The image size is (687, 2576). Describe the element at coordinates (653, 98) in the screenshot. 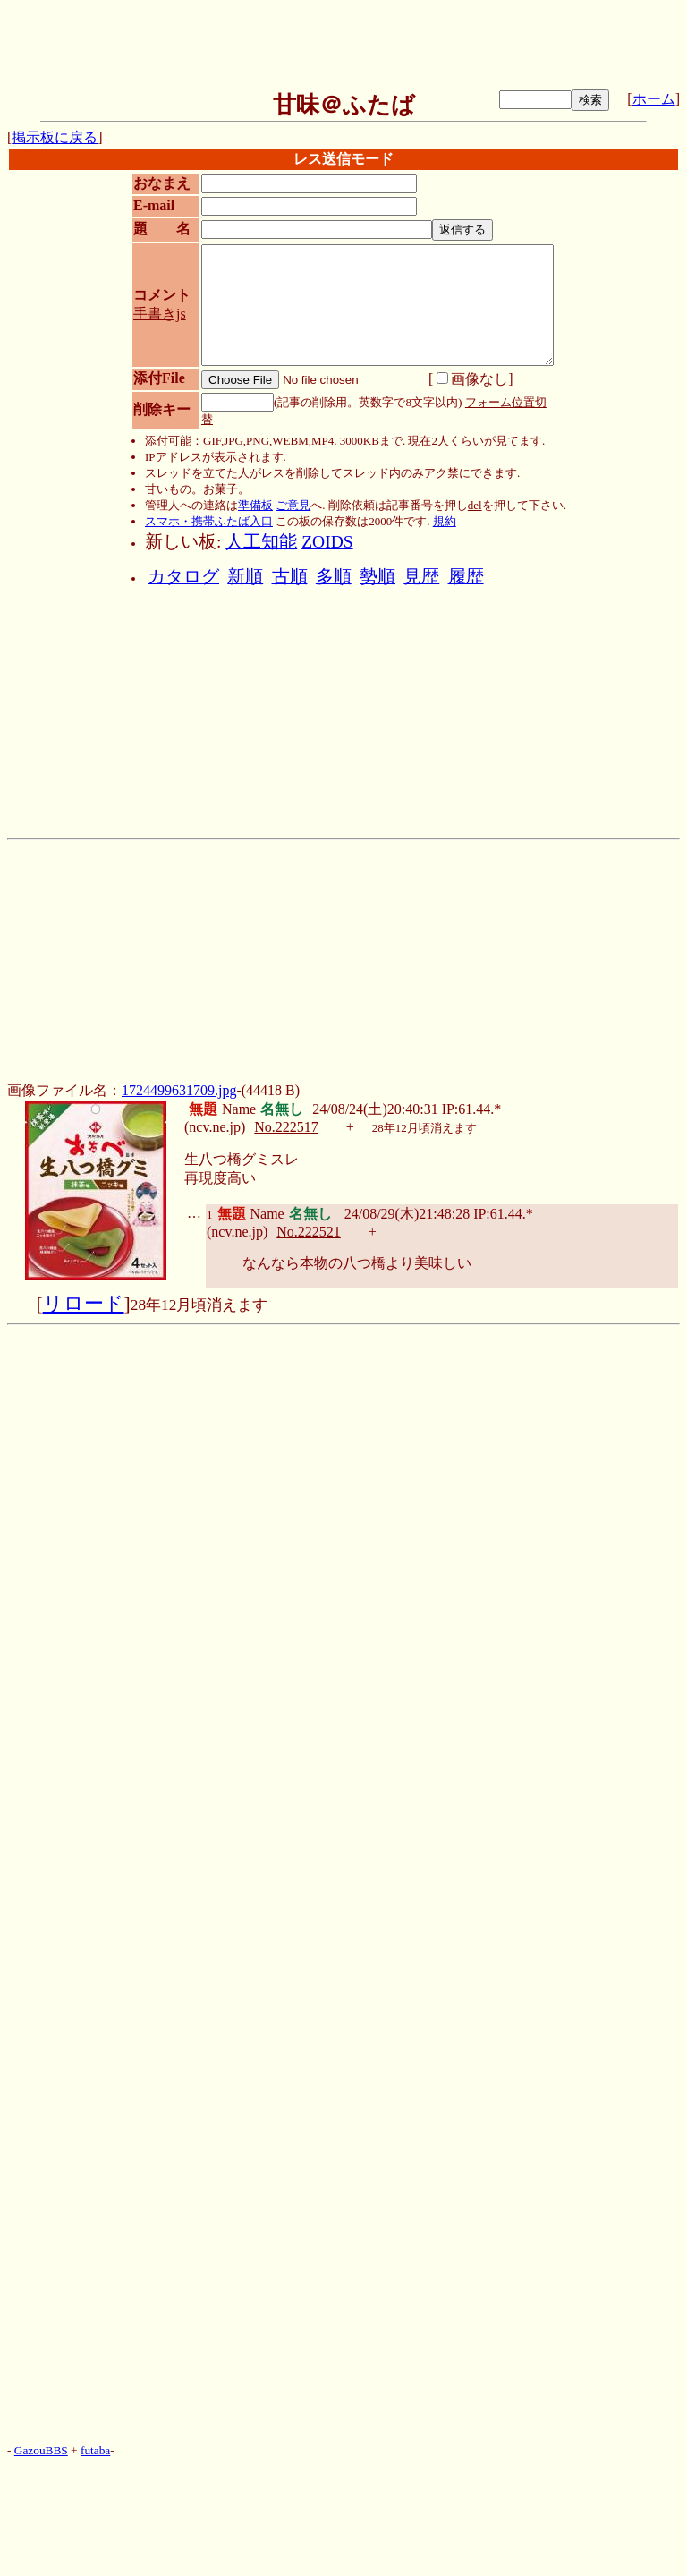

I see `ホーム` at that location.